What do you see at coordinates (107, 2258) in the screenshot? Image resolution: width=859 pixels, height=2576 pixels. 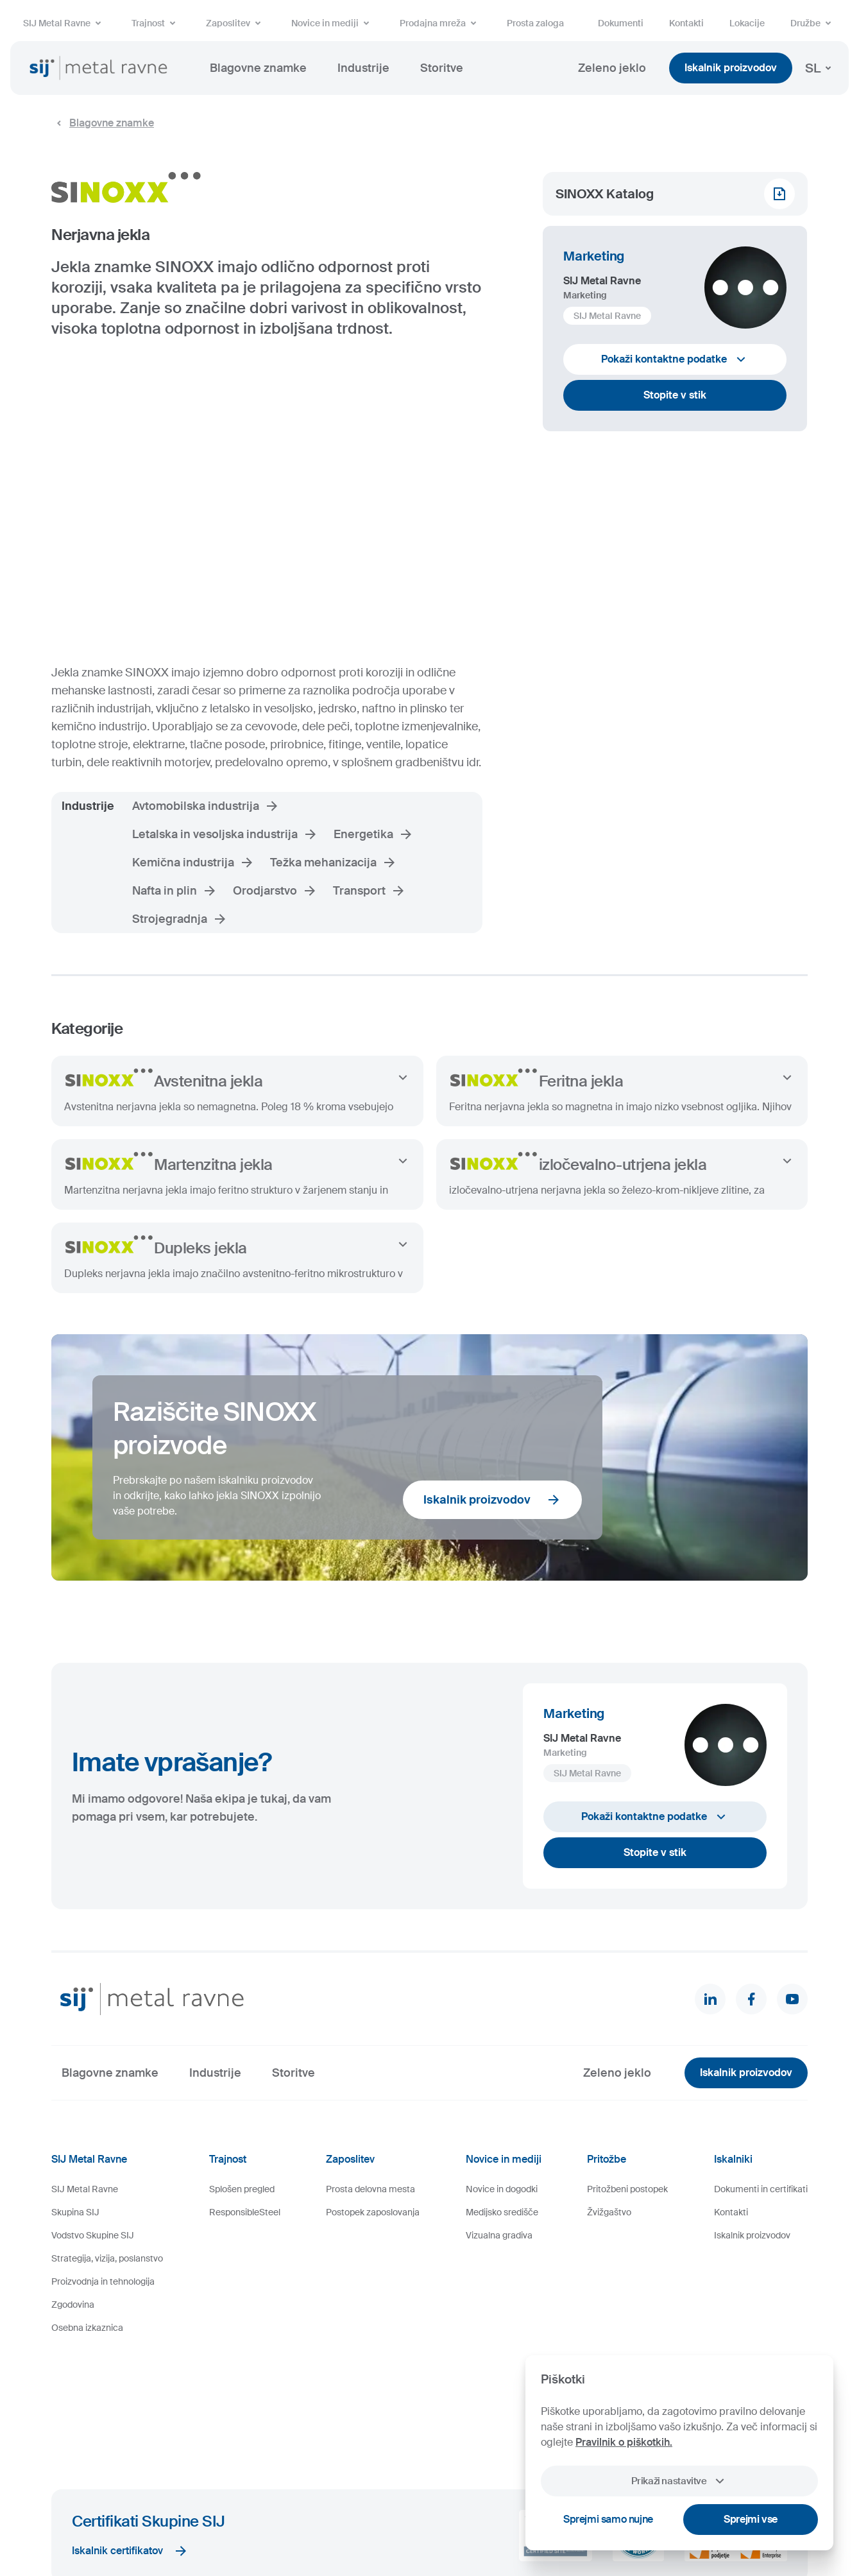 I see `Strategija, vizija, poslanstvo` at bounding box center [107, 2258].